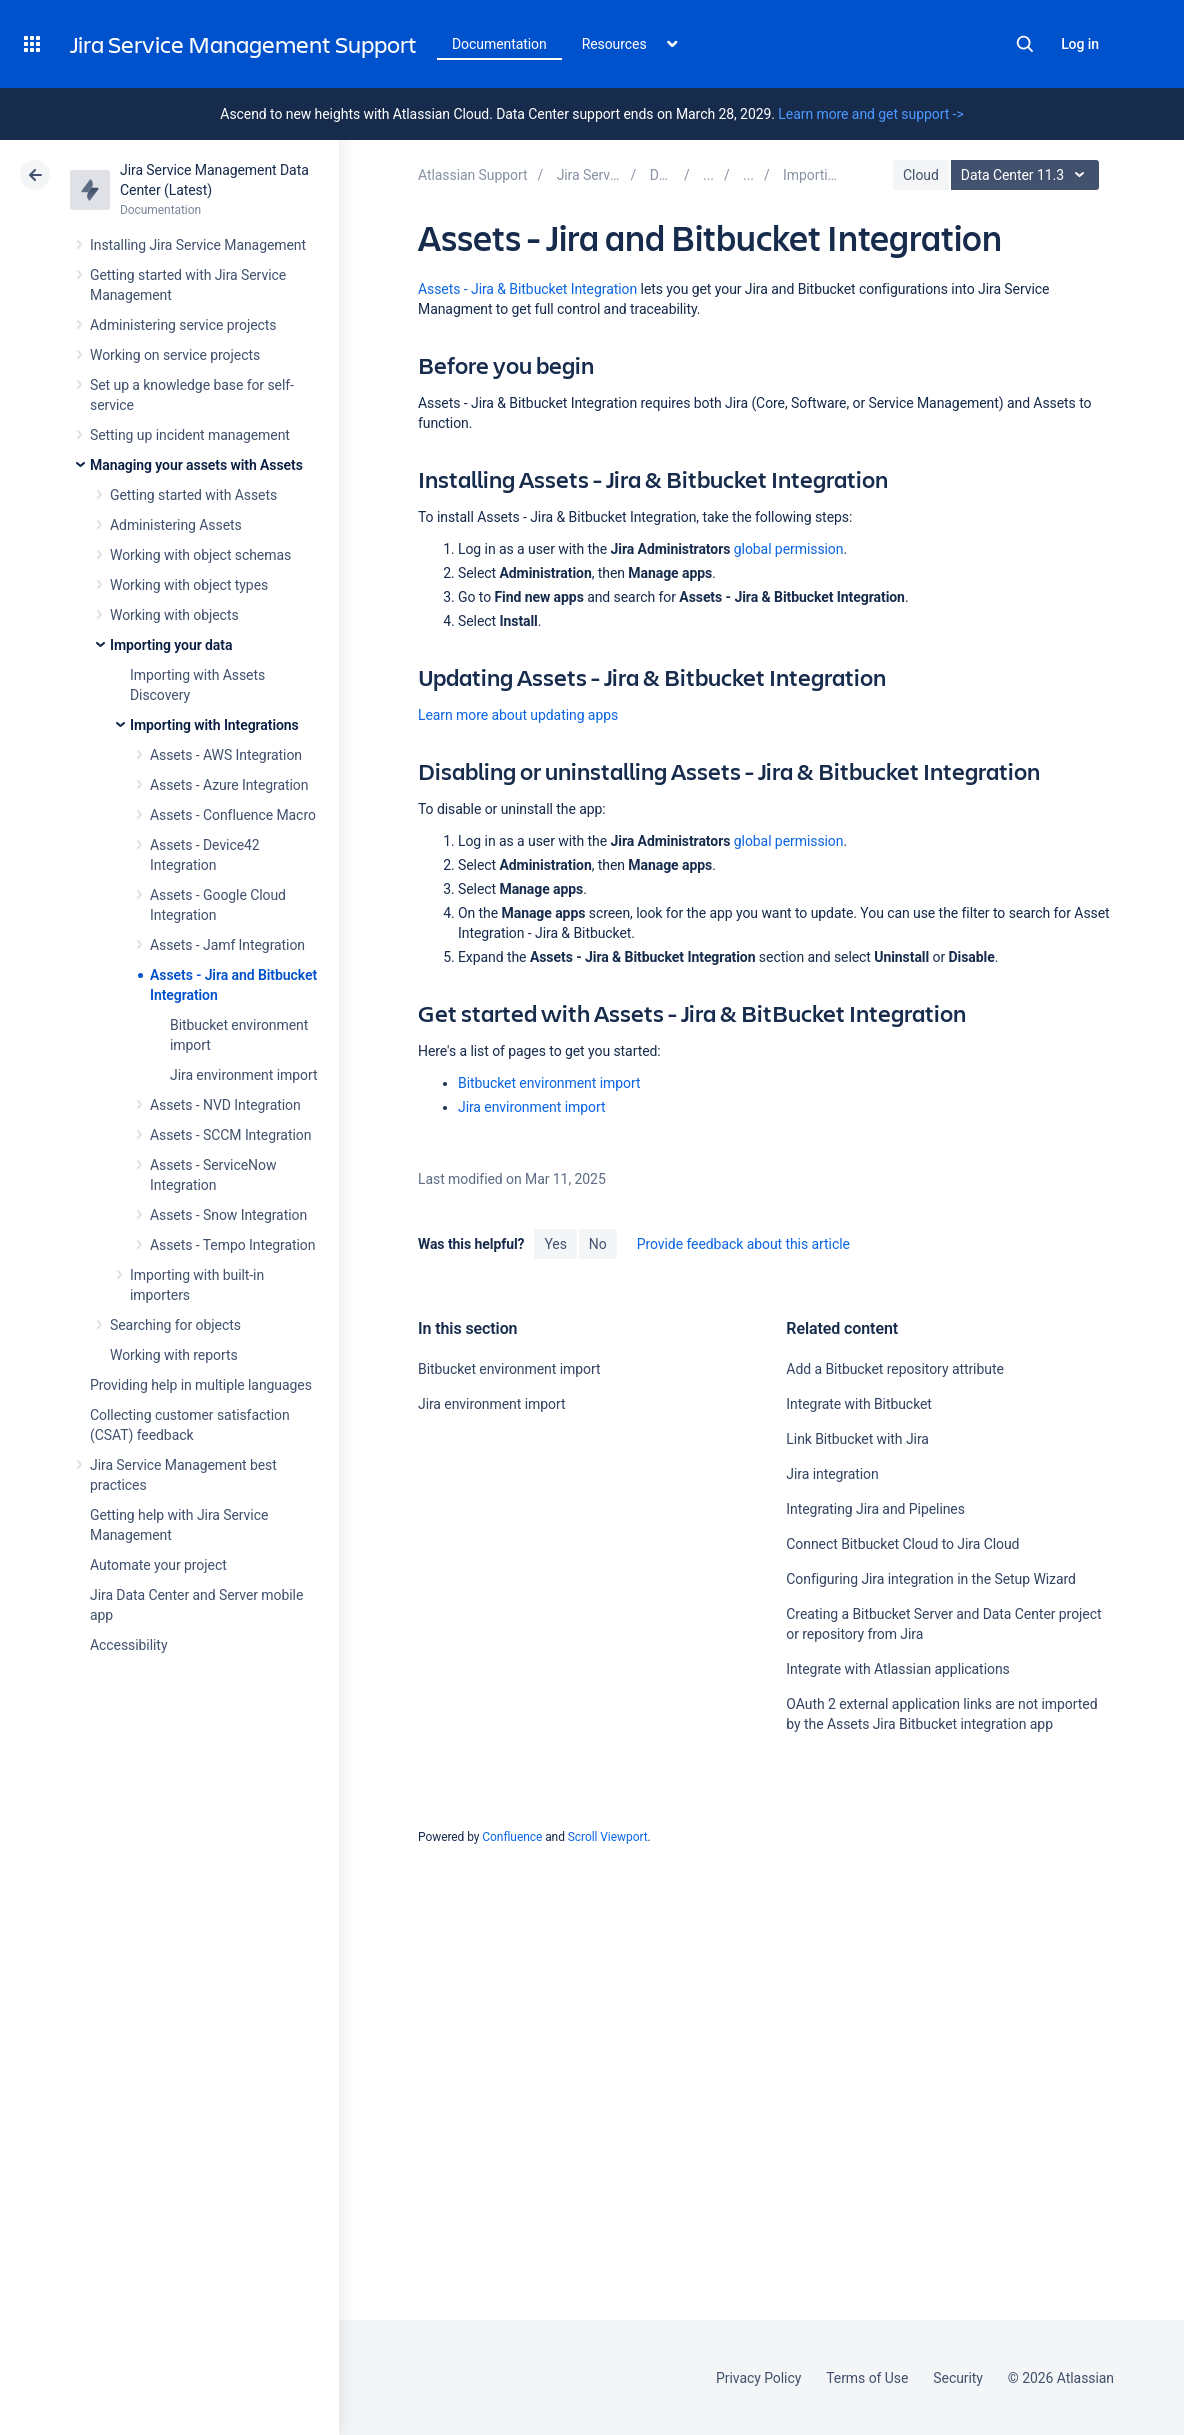 Image resolution: width=1184 pixels, height=2435 pixels. What do you see at coordinates (598, 1244) in the screenshot?
I see `No` at bounding box center [598, 1244].